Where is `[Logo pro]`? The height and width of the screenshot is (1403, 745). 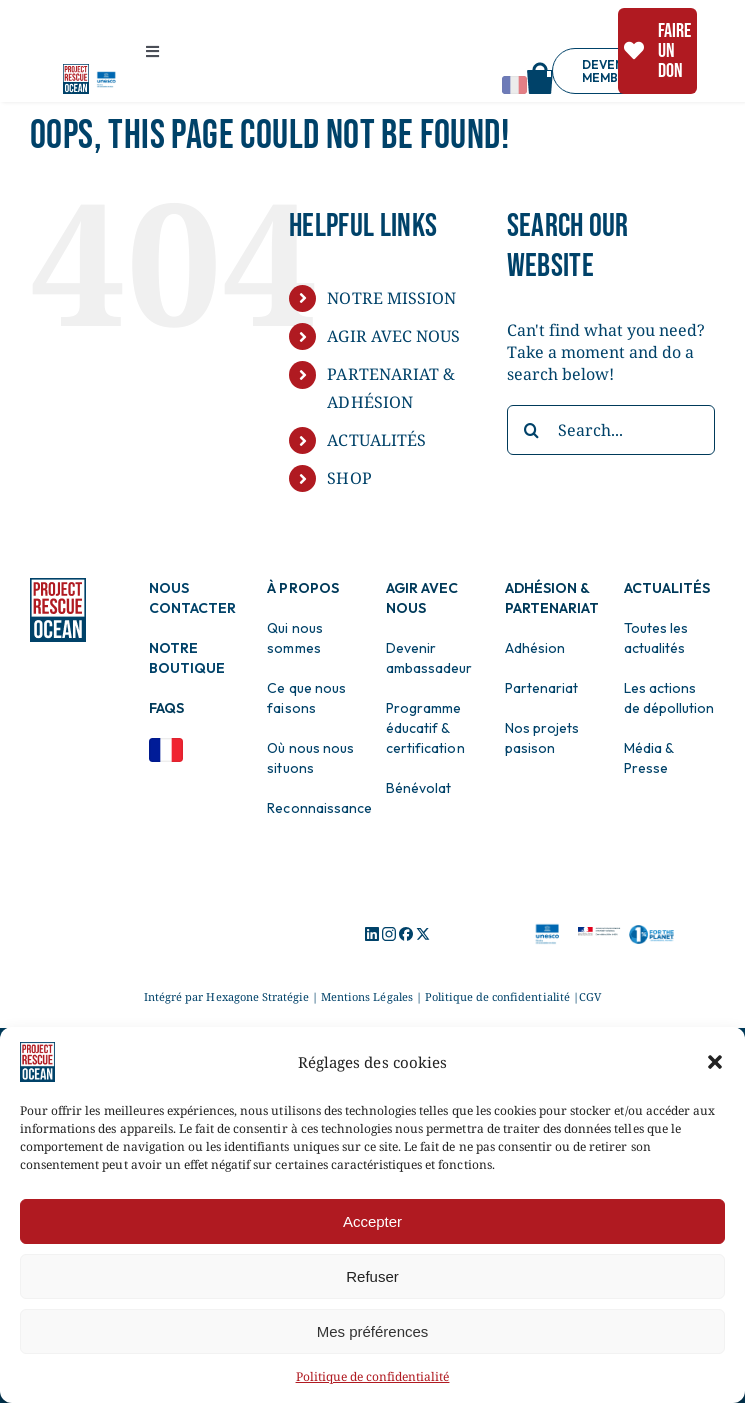
[Logo pro] is located at coordinates (76, 72).